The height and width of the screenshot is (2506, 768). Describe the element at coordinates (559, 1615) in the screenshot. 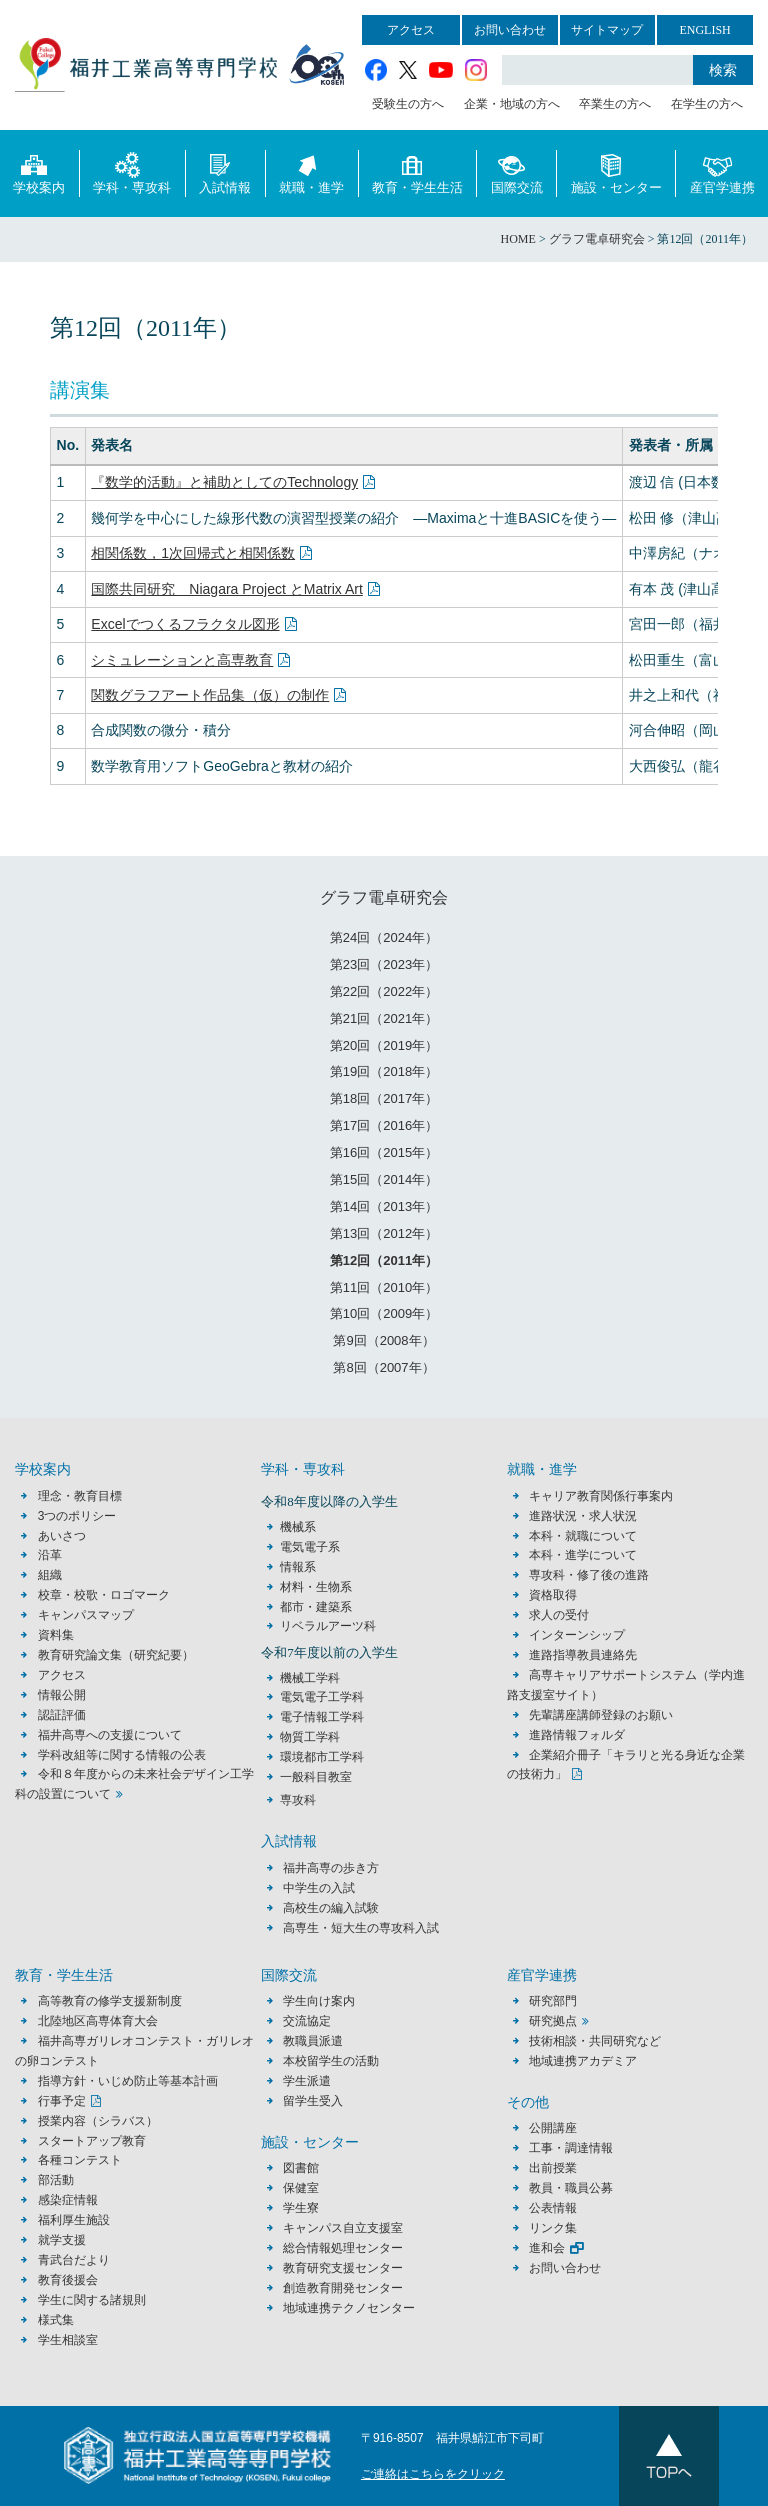

I see `求人の受付` at that location.